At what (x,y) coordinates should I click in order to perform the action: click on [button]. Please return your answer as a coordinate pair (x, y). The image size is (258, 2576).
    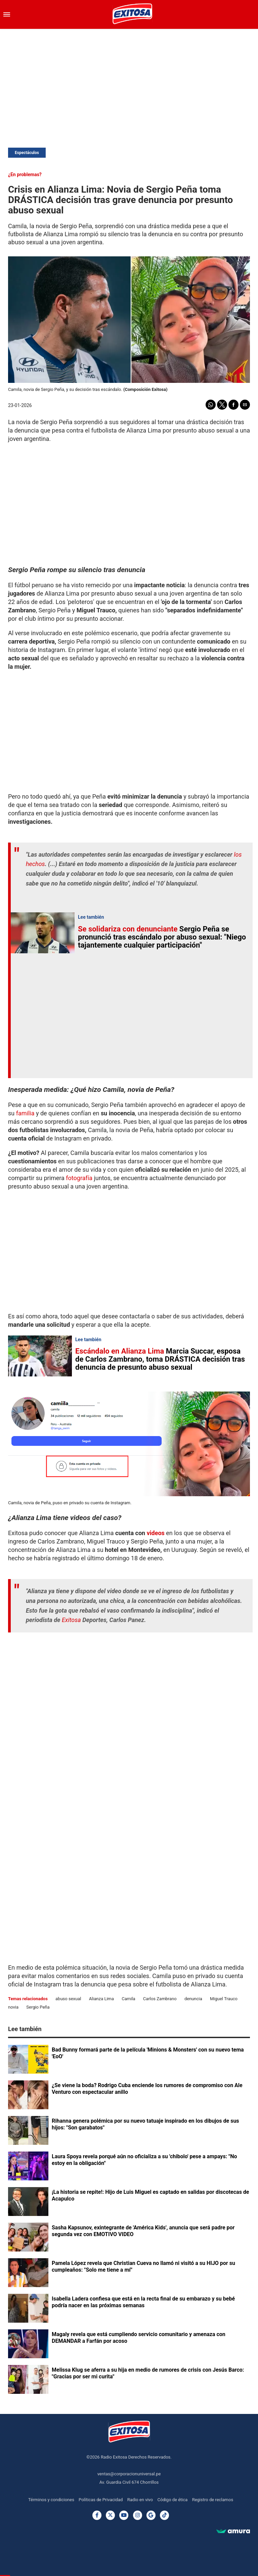
    Looking at the image, I should click on (6, 14).